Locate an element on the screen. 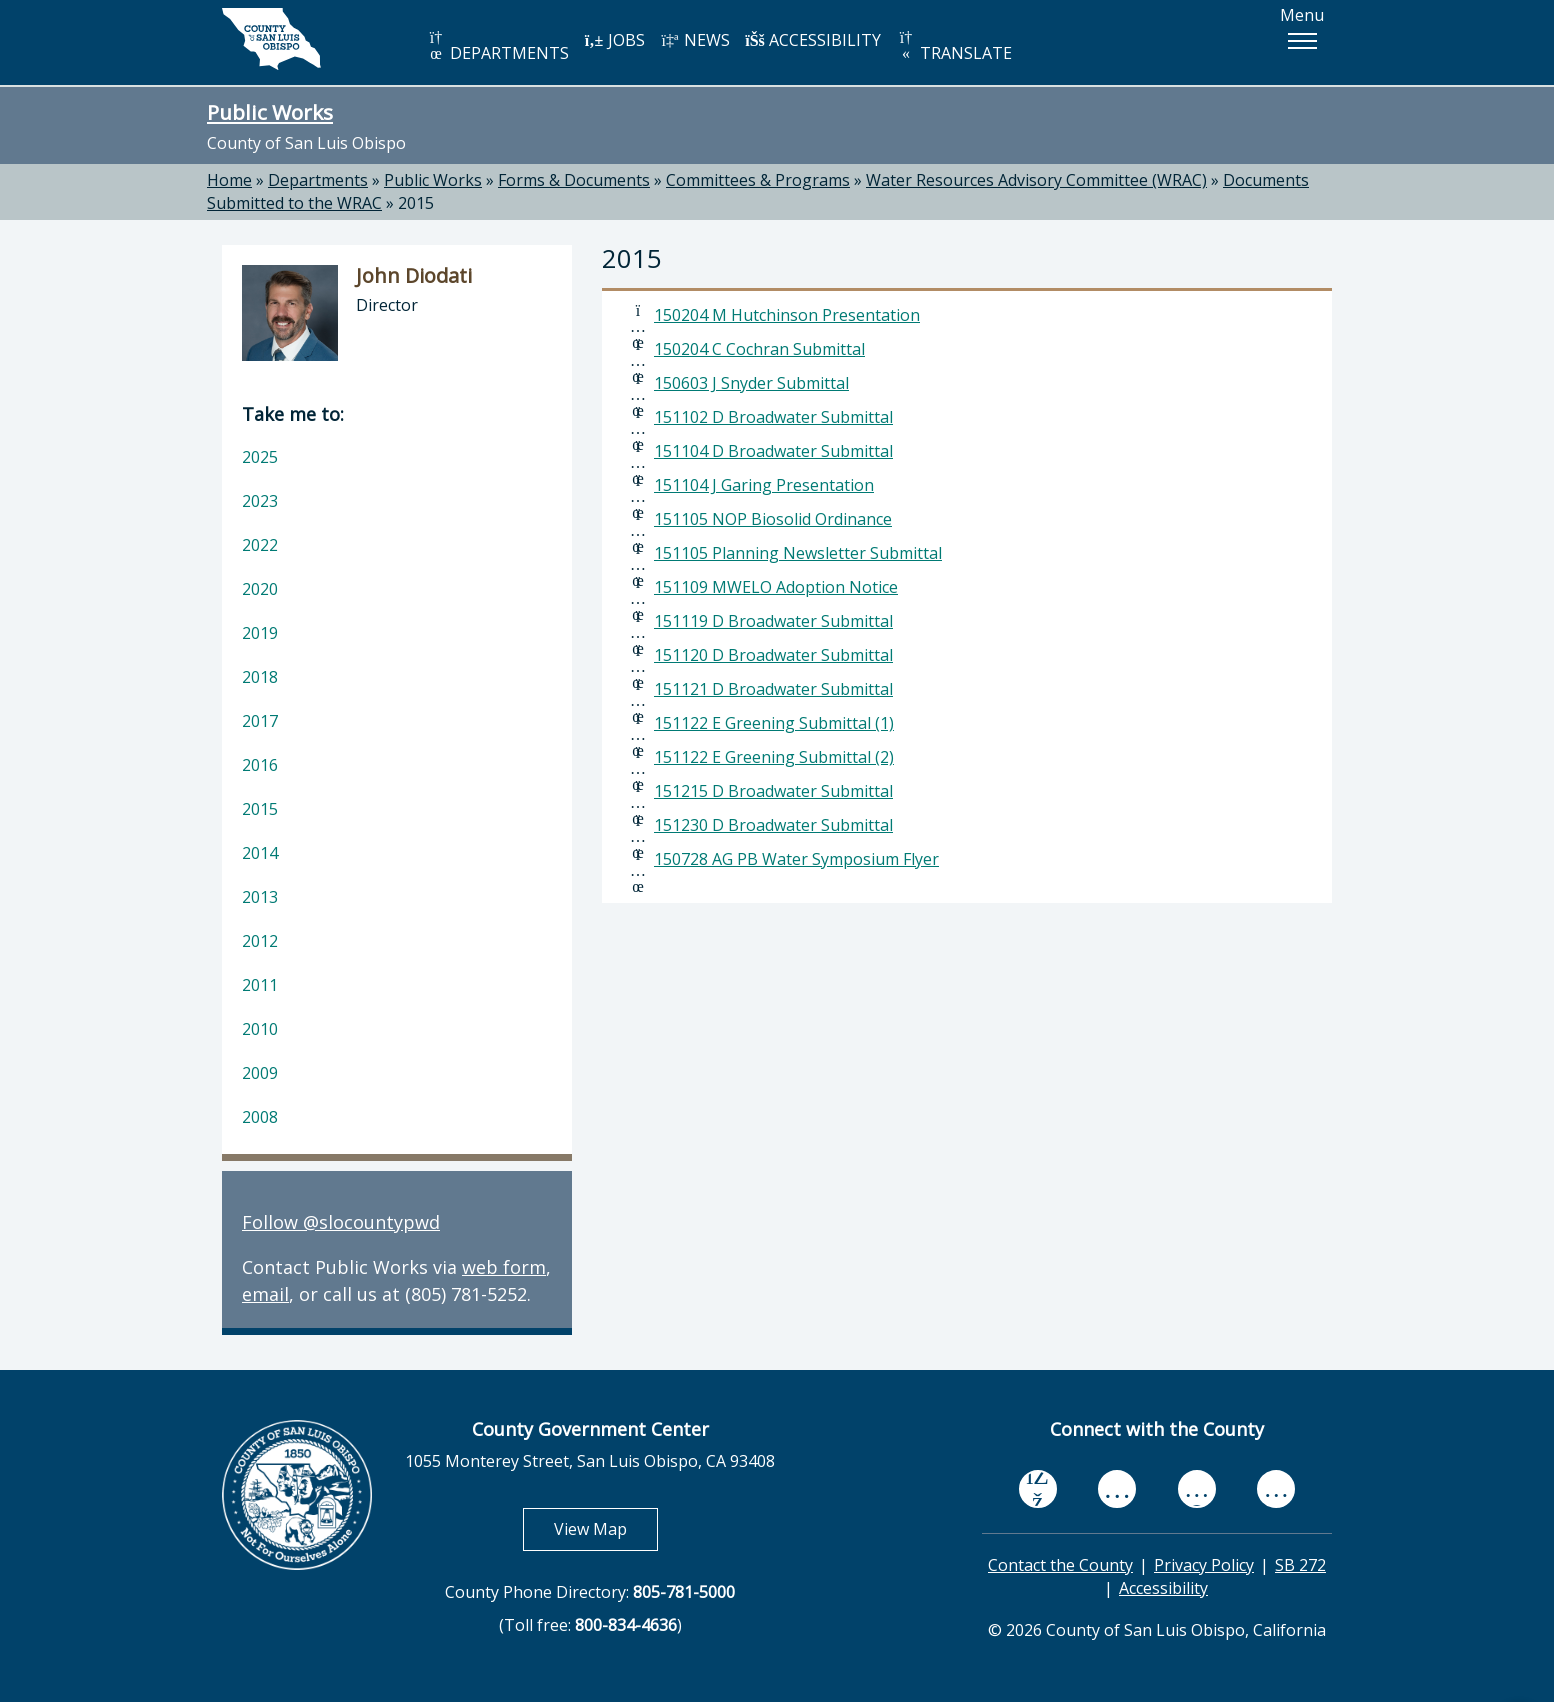 The image size is (1554, 1702). 150728 AG PB Water Symposium Flyer is located at coordinates (796, 859).